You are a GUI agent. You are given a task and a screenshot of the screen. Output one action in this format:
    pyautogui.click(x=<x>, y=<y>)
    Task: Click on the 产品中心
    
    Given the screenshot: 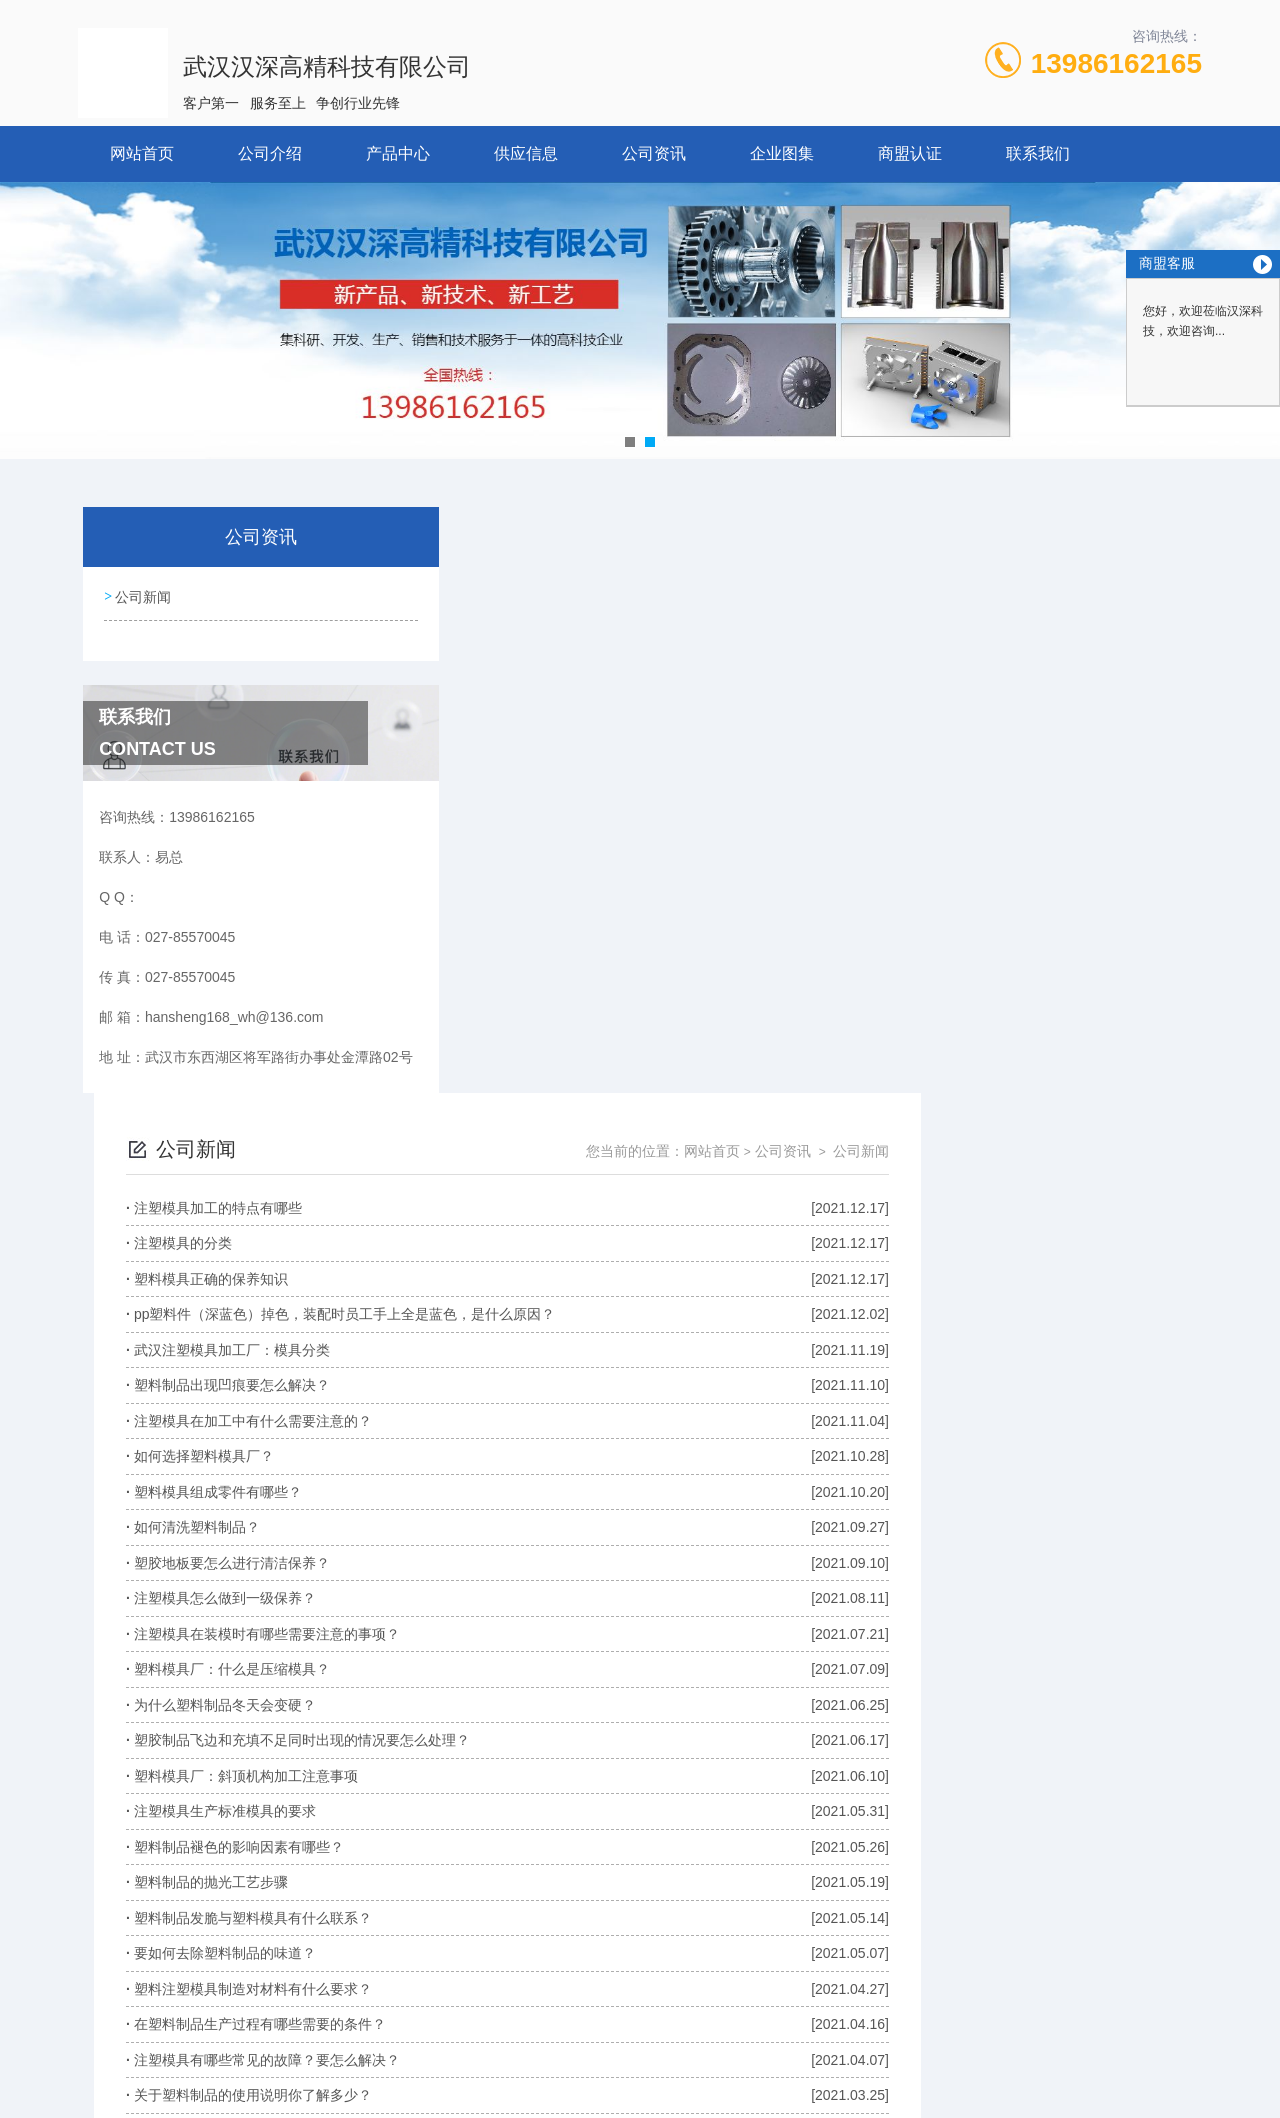 What is the action you would take?
    pyautogui.click(x=398, y=153)
    